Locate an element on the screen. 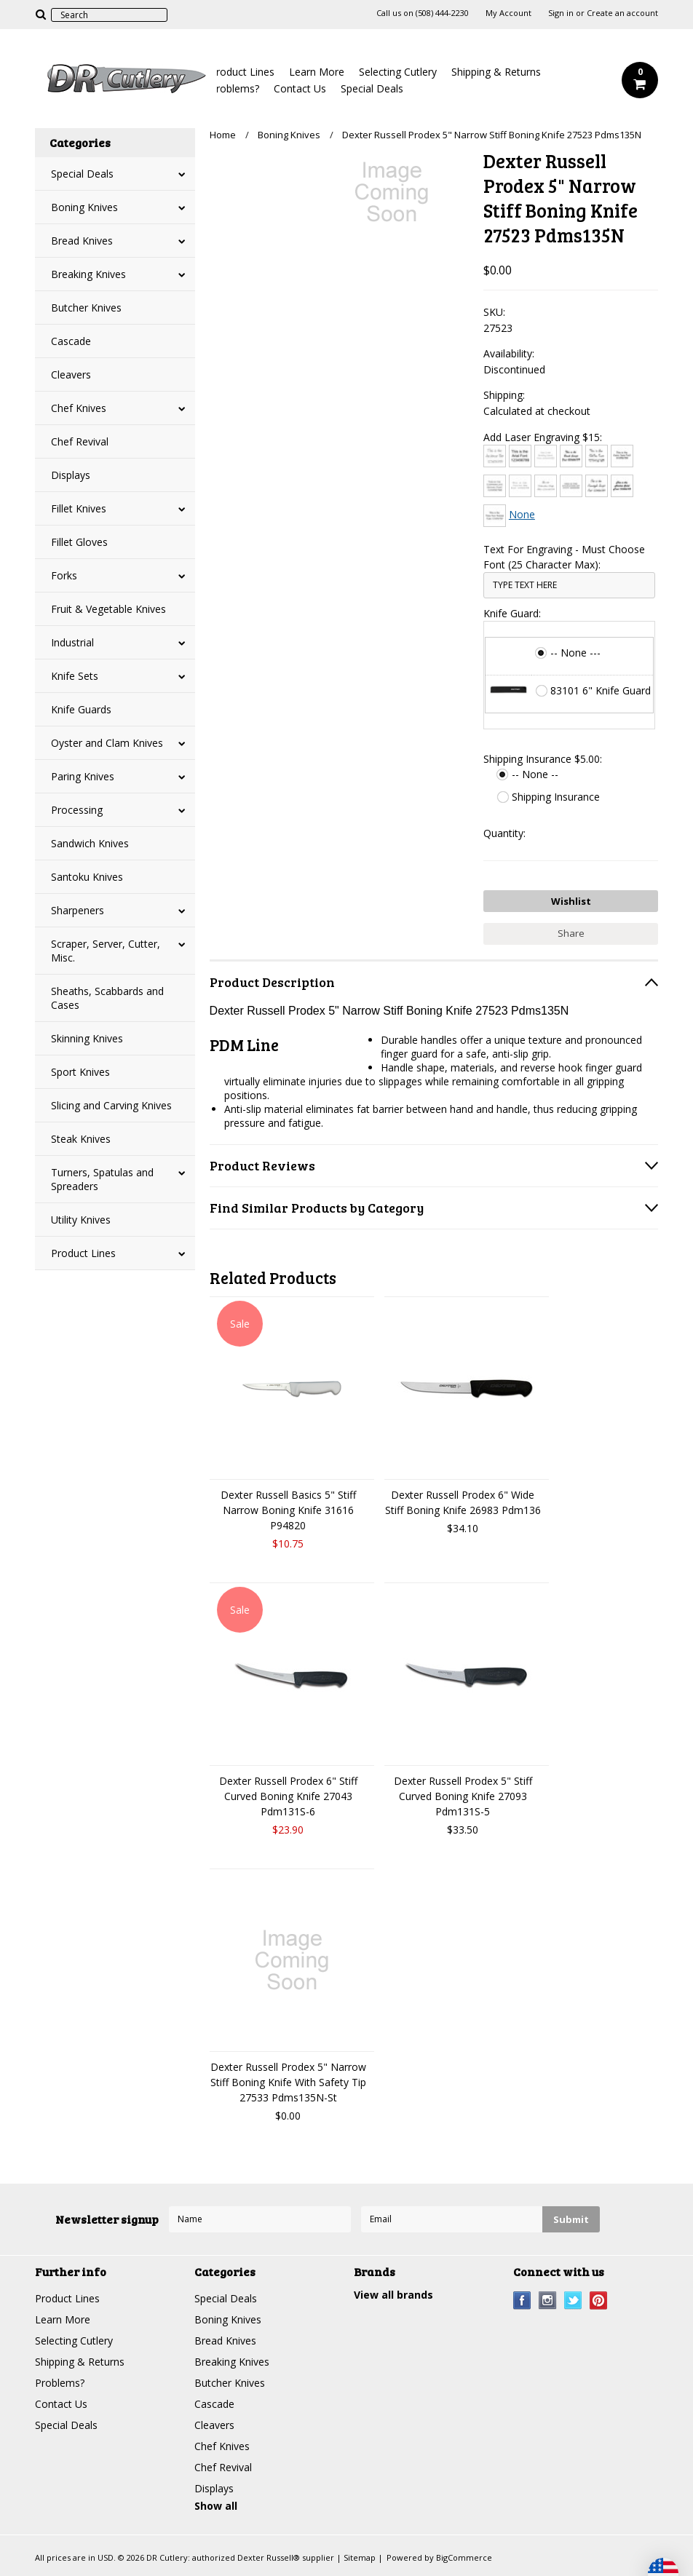  Problems? is located at coordinates (234, 88).